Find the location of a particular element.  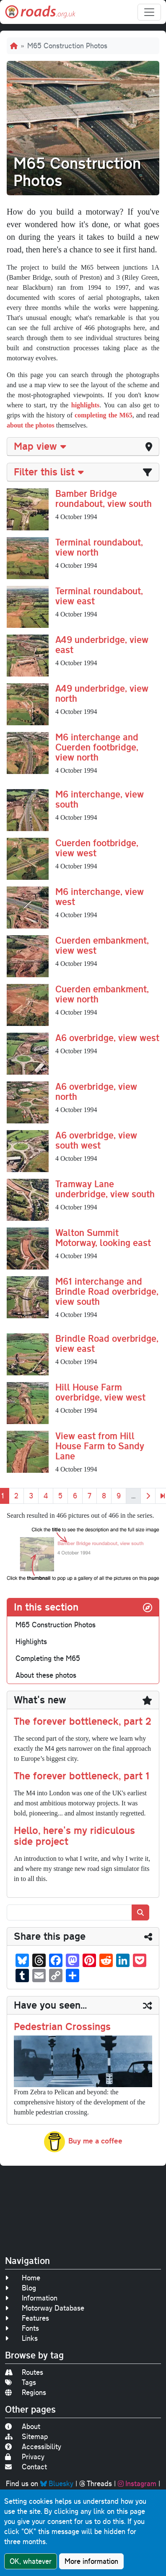

Threads is located at coordinates (95, 2483).